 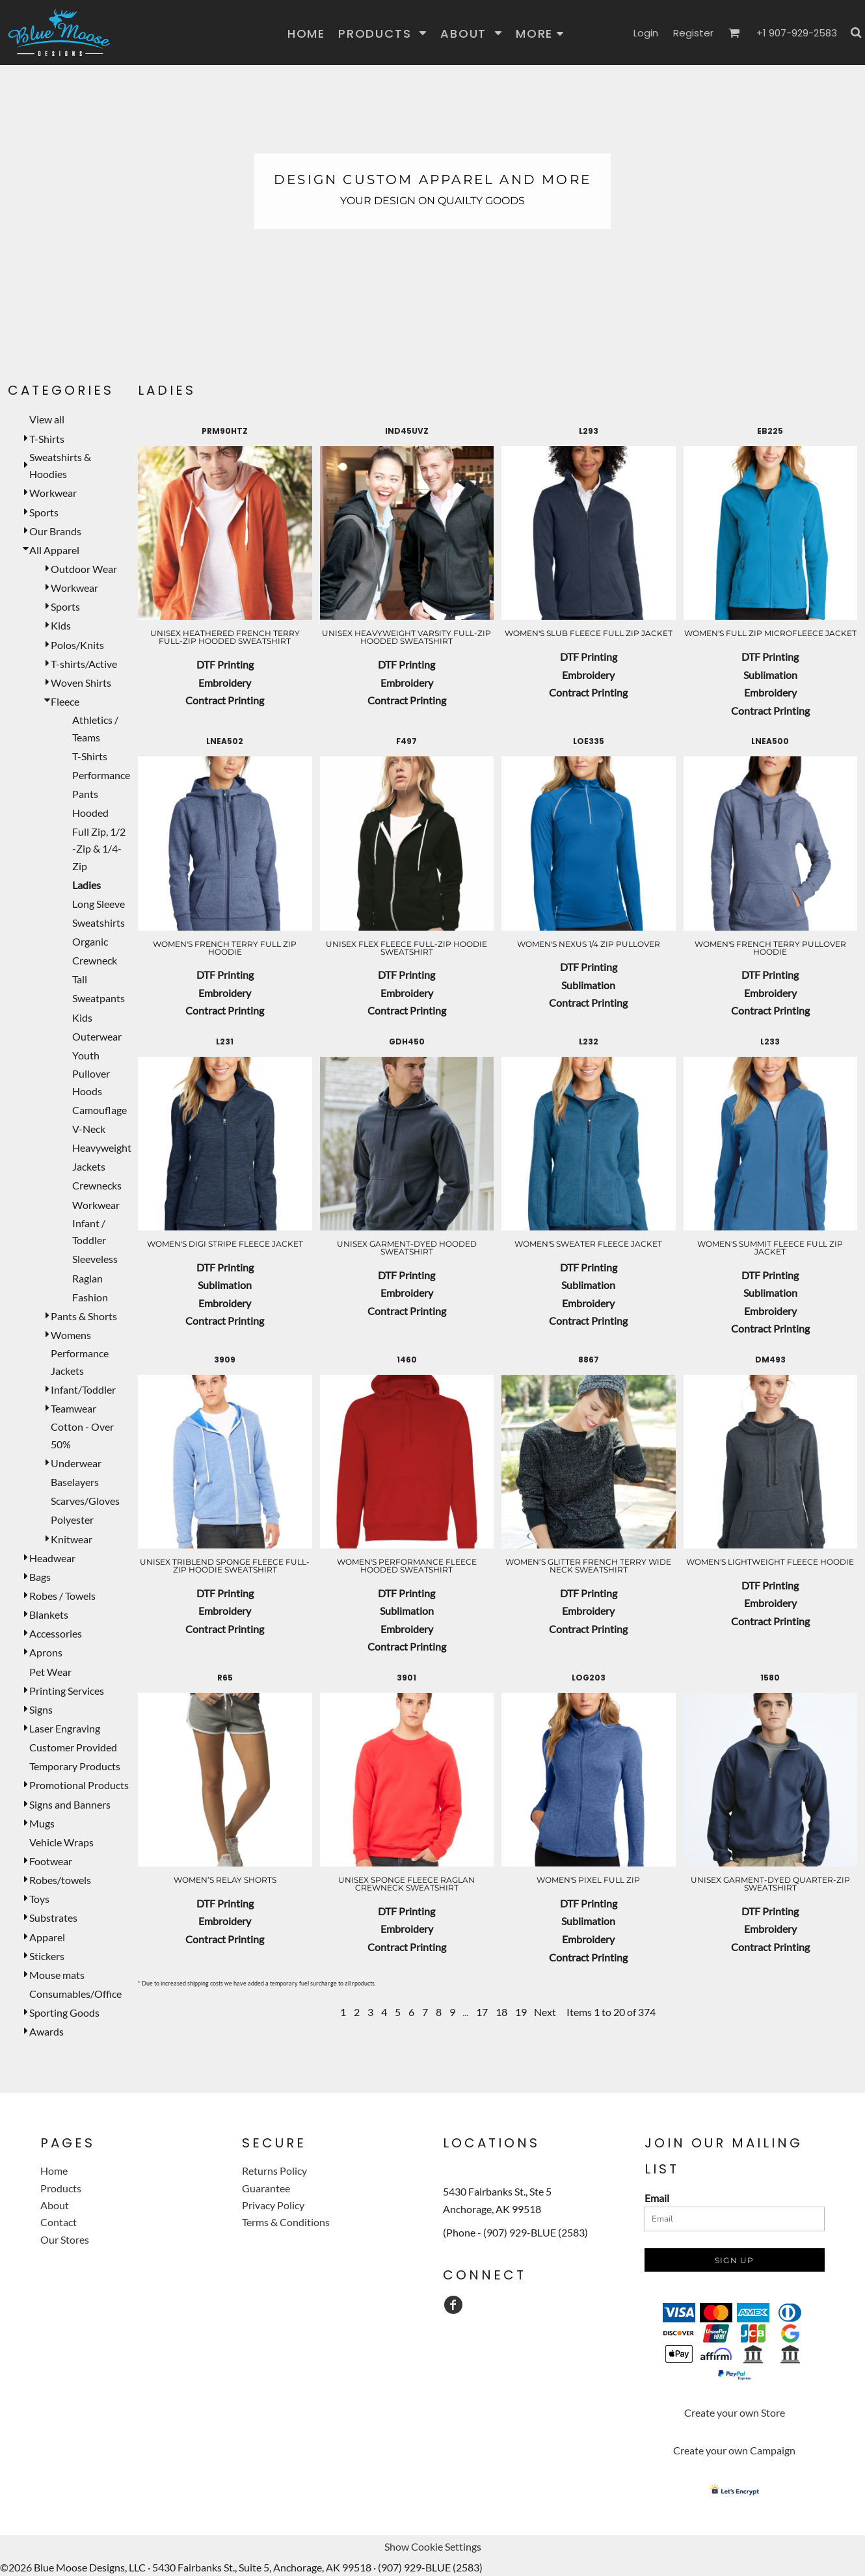 What do you see at coordinates (88, 1166) in the screenshot?
I see `Jackets` at bounding box center [88, 1166].